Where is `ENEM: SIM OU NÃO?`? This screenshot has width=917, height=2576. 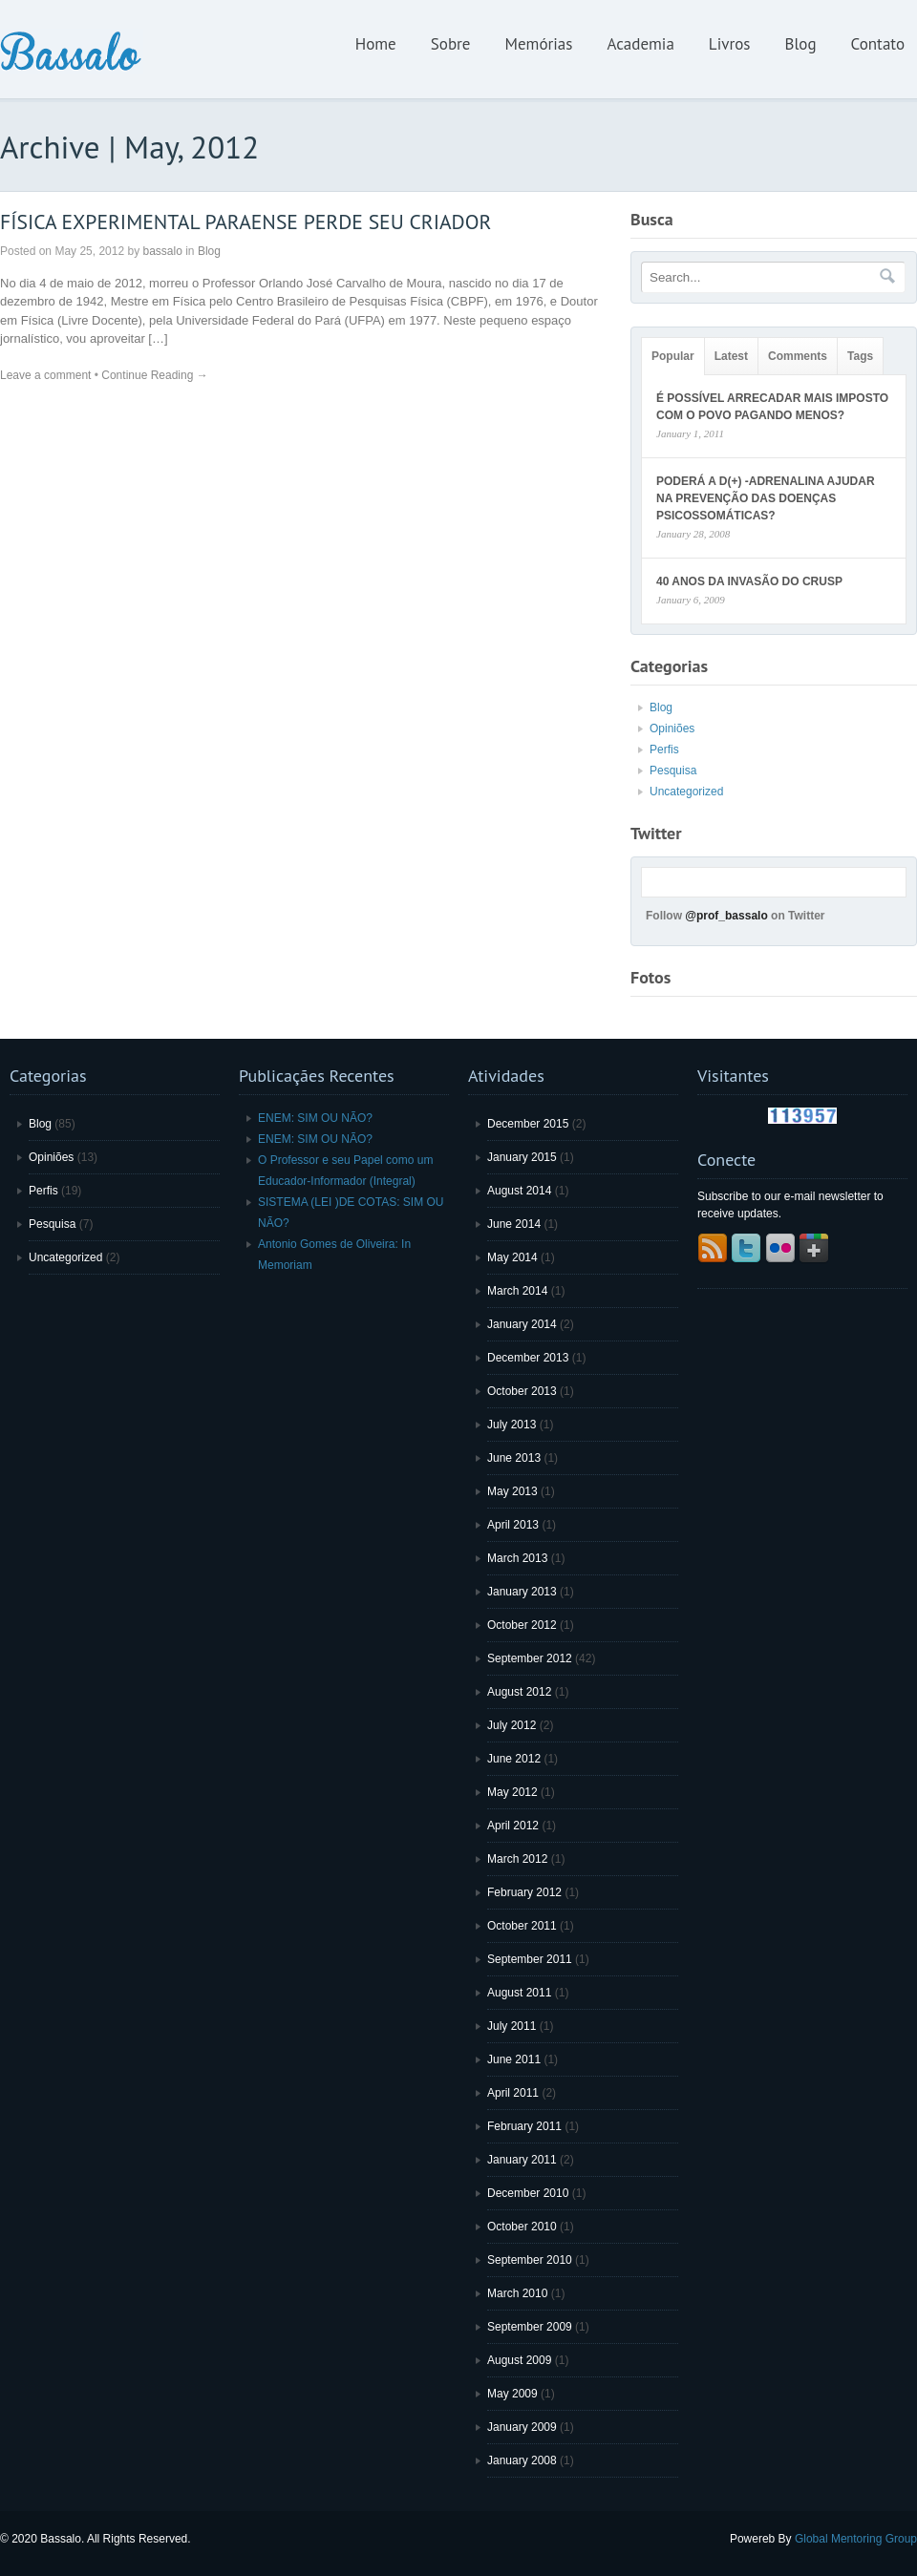
ENEM: SIM OU NÃO? is located at coordinates (315, 1118).